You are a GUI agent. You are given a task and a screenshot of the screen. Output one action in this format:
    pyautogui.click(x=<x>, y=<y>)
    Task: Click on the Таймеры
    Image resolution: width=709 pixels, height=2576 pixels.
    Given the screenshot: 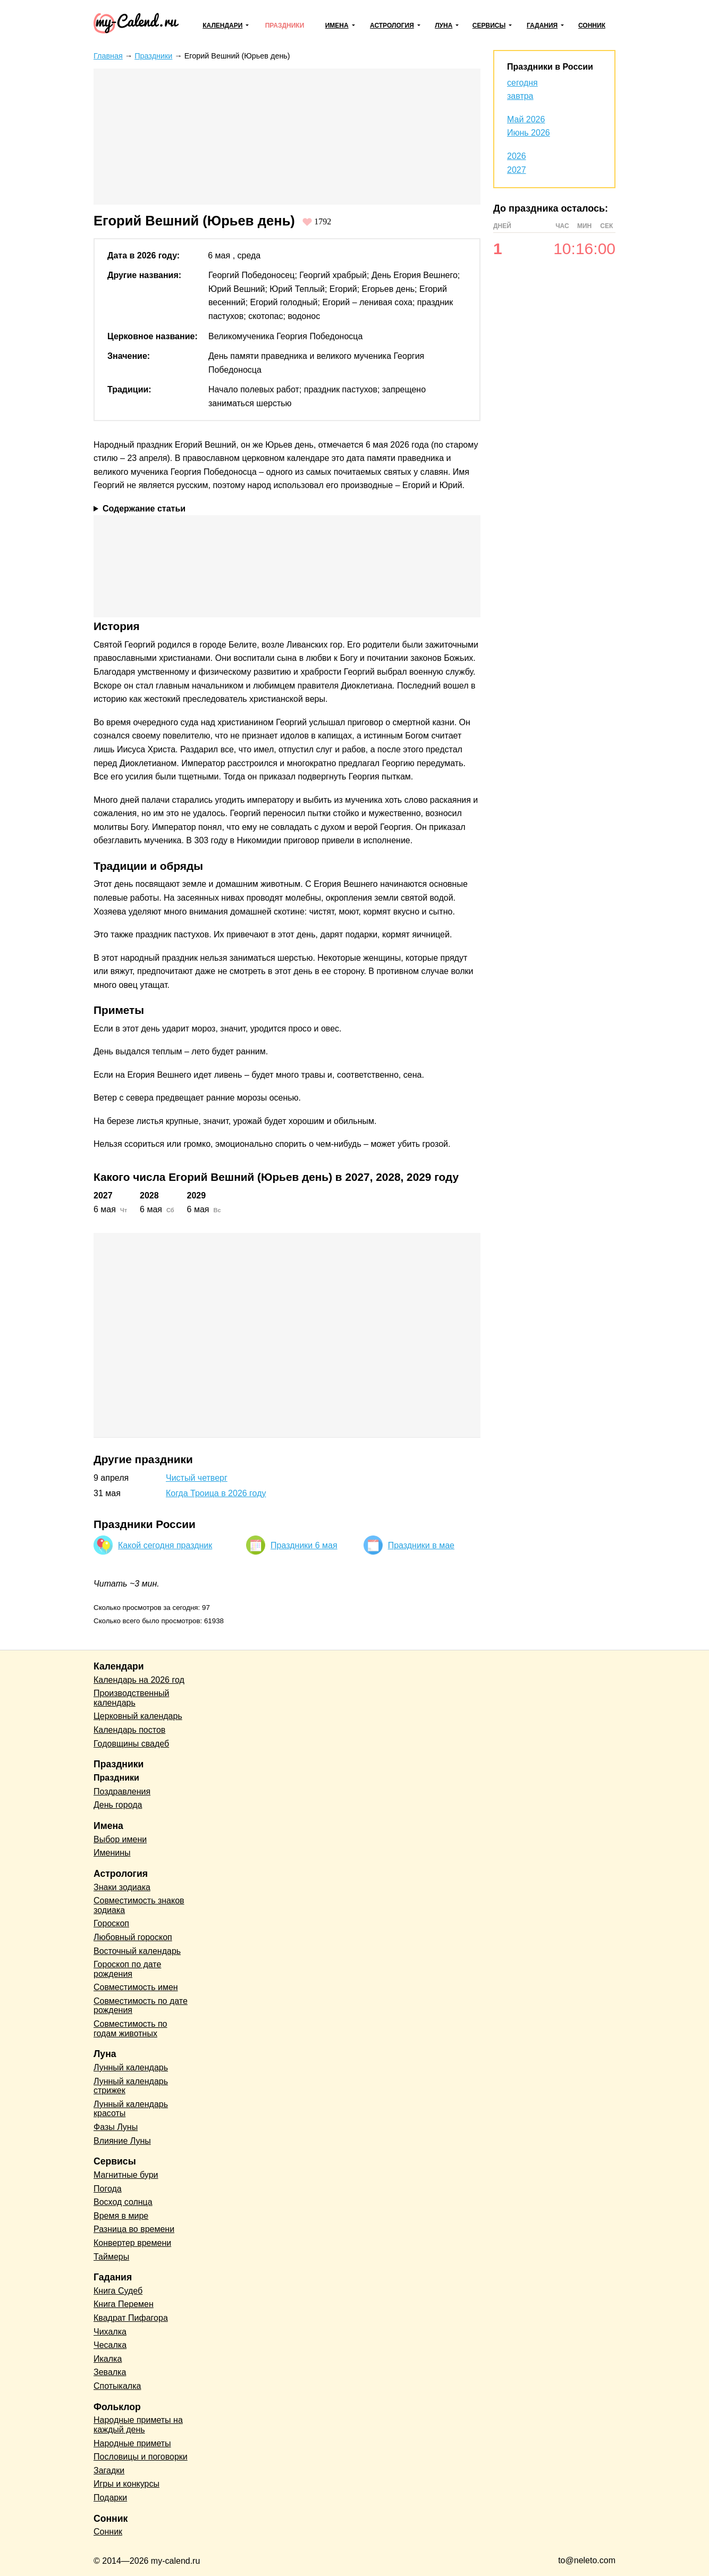 What is the action you would take?
    pyautogui.click(x=111, y=2256)
    